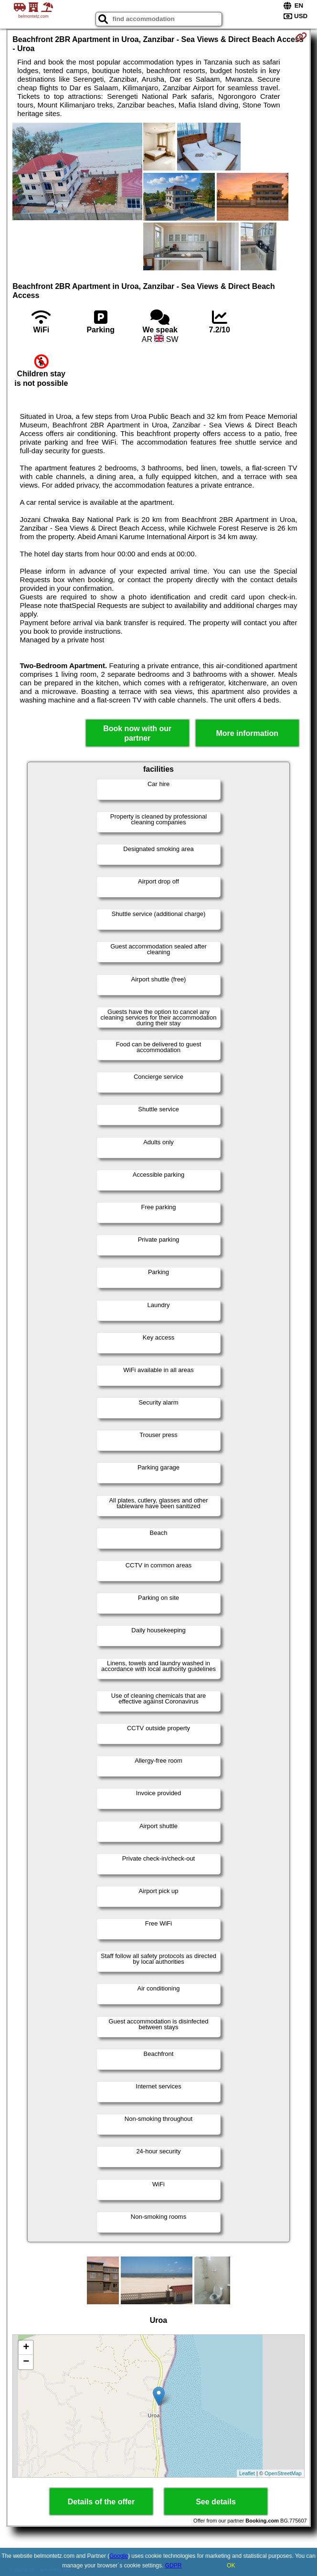  What do you see at coordinates (26, 2348) in the screenshot?
I see `+ [button]` at bounding box center [26, 2348].